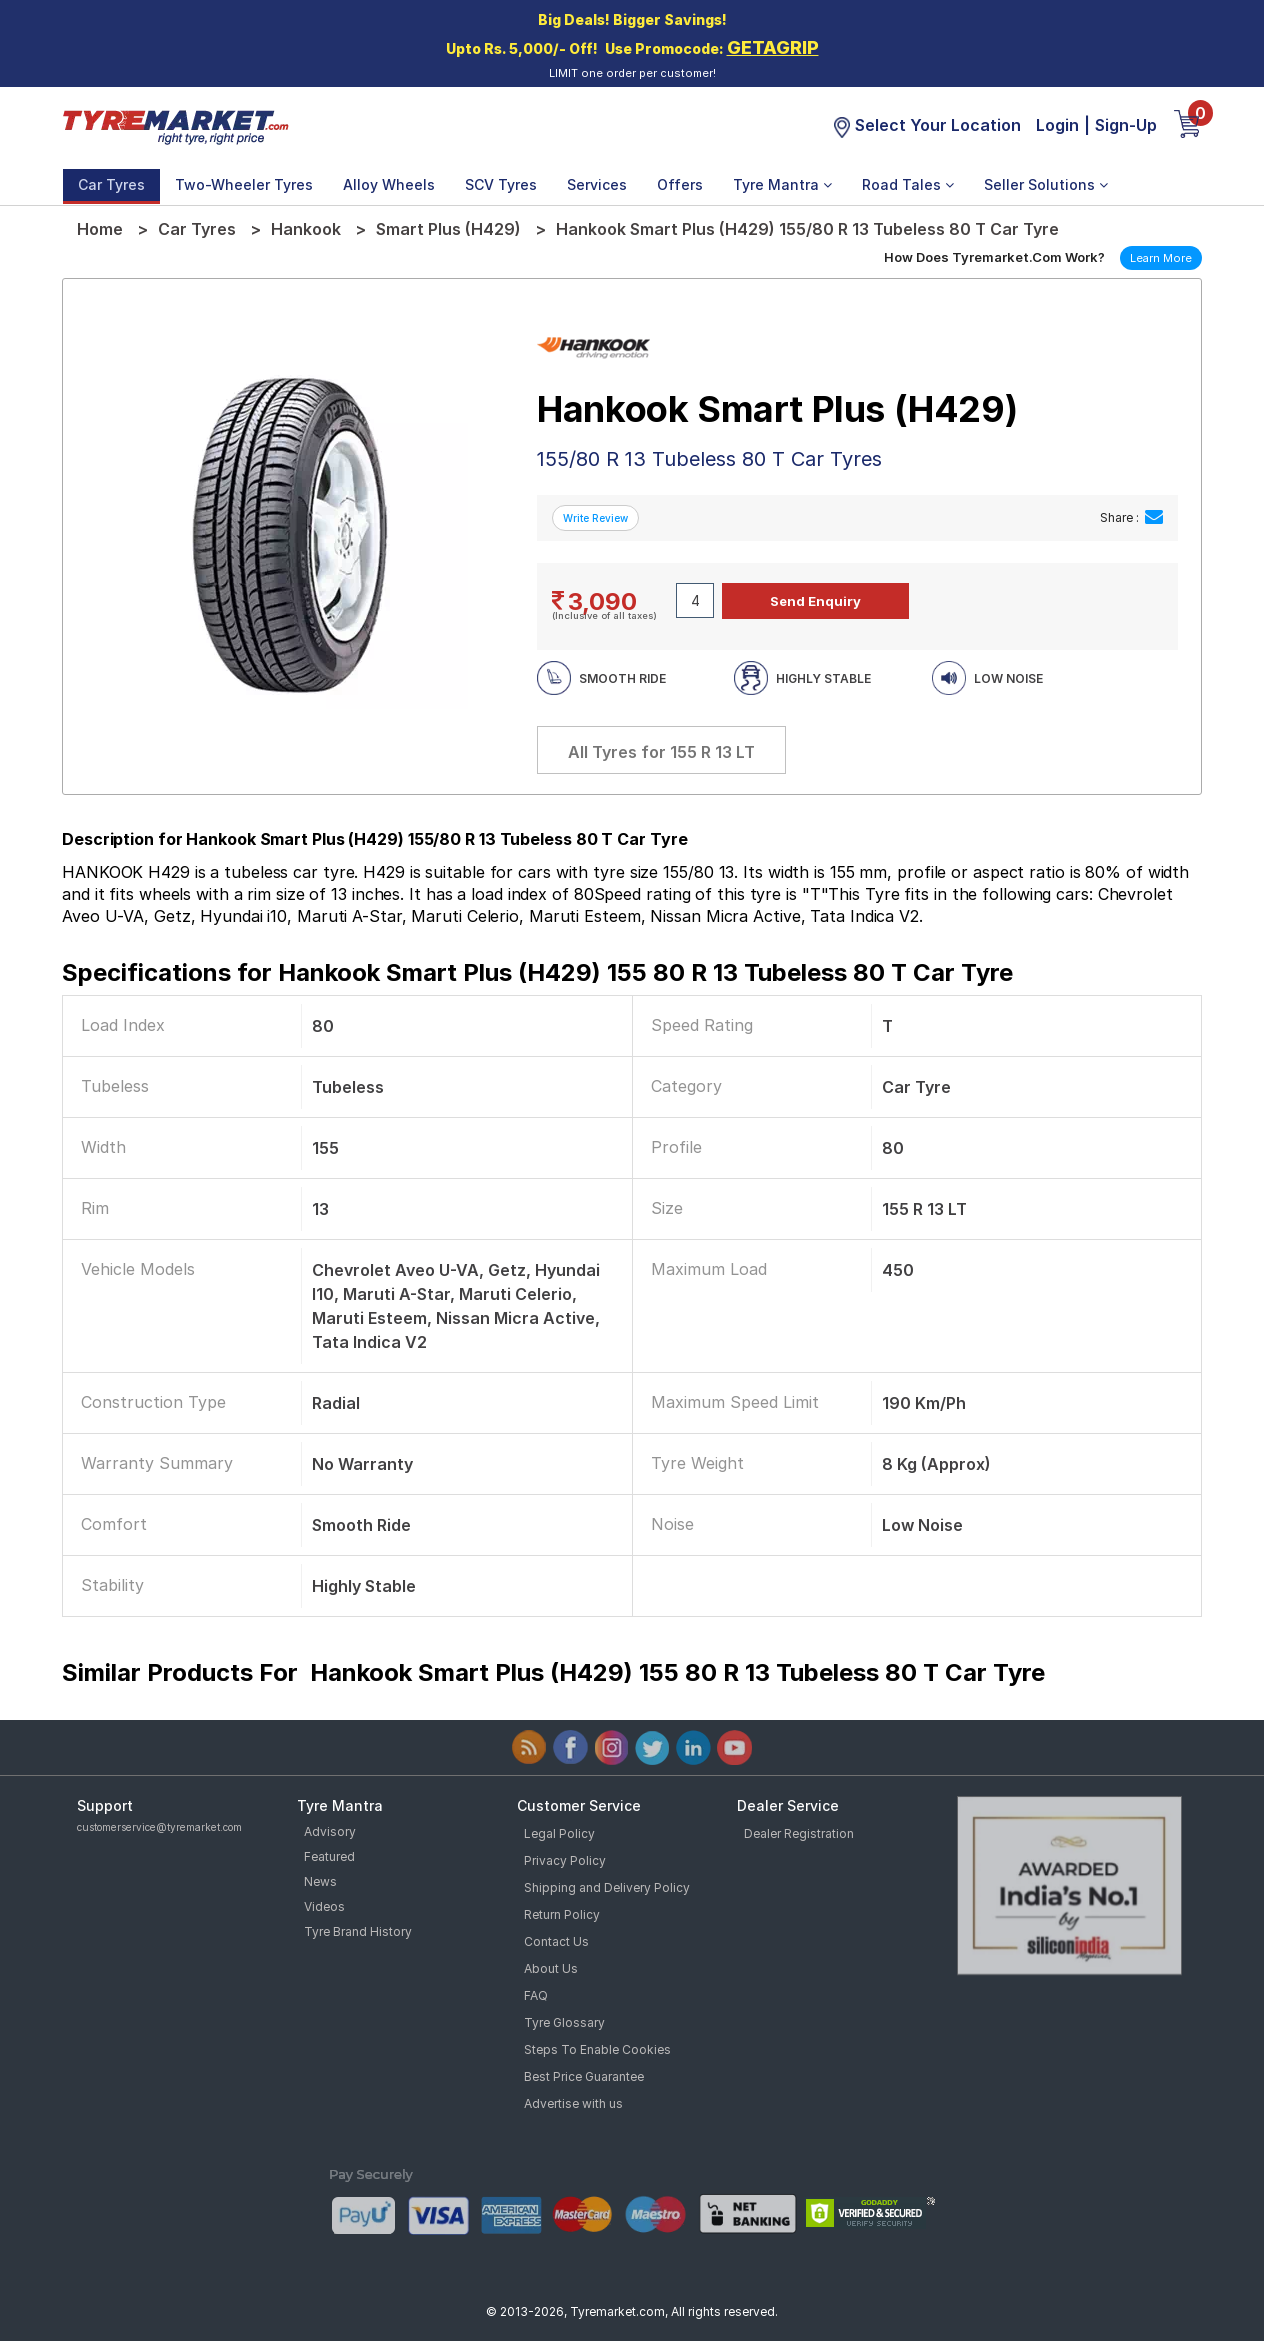 The height and width of the screenshot is (2341, 1264). Describe the element at coordinates (908, 184) in the screenshot. I see `Road Tales` at that location.